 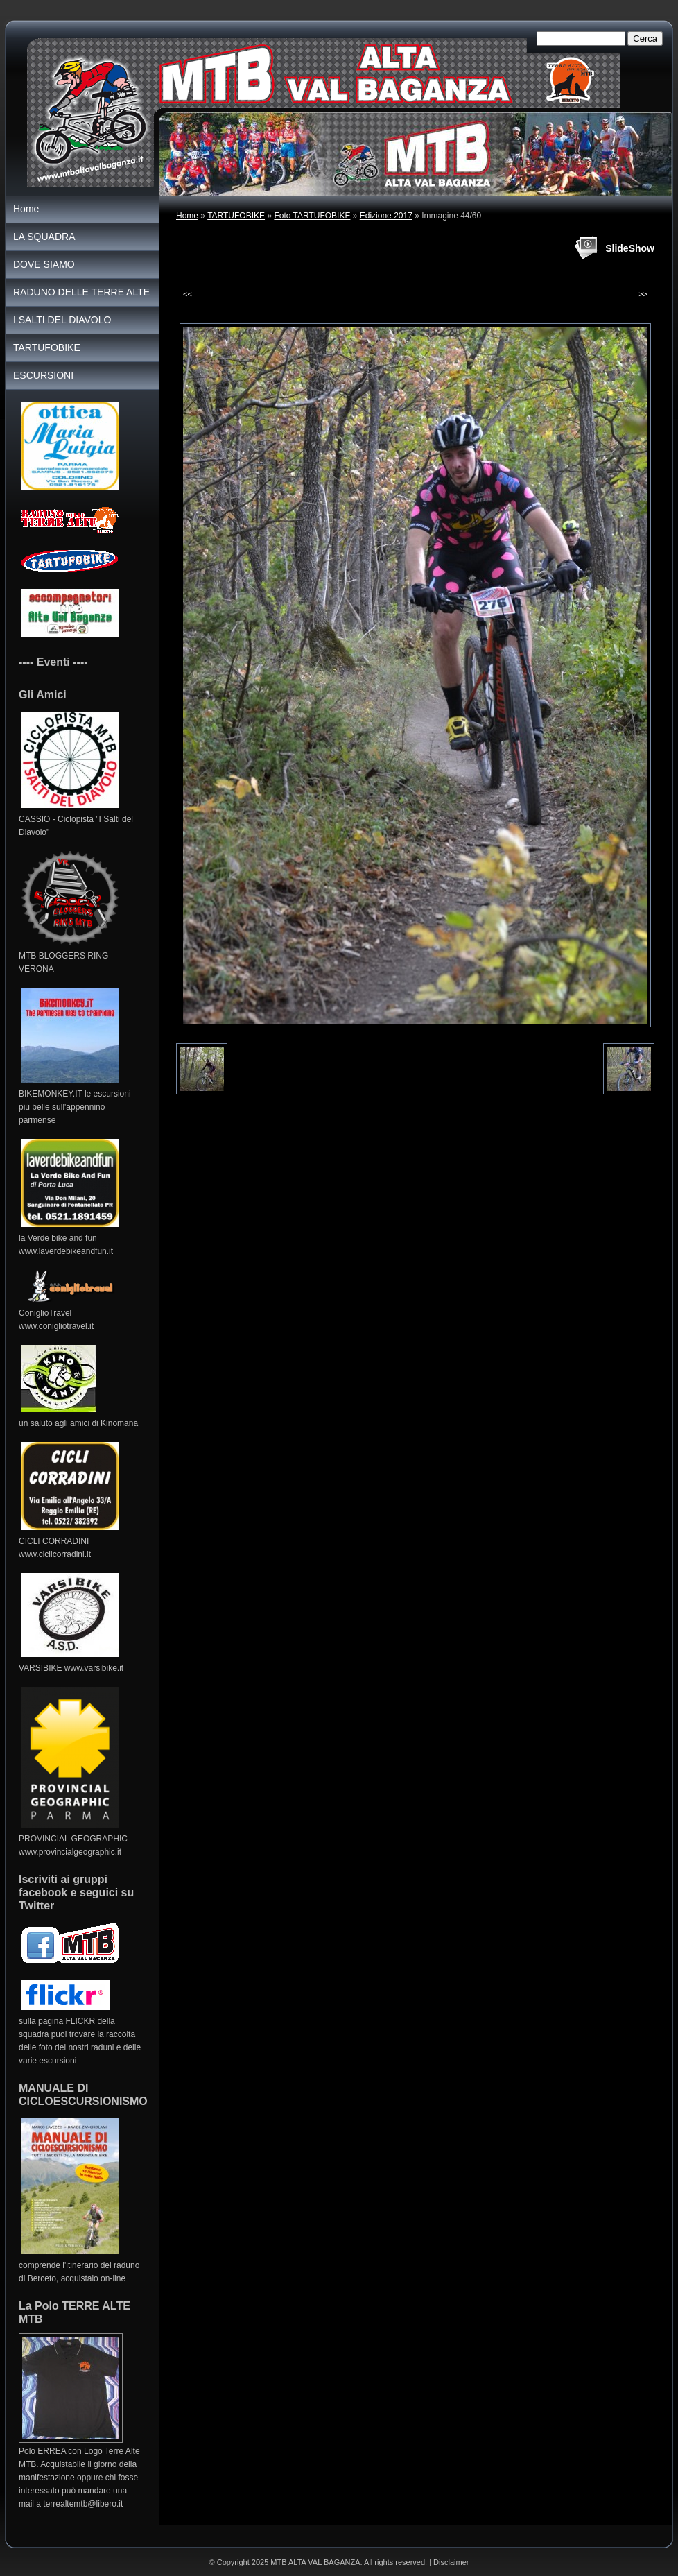 What do you see at coordinates (81, 292) in the screenshot?
I see `RADUNO DELLE TERRE ALTE` at bounding box center [81, 292].